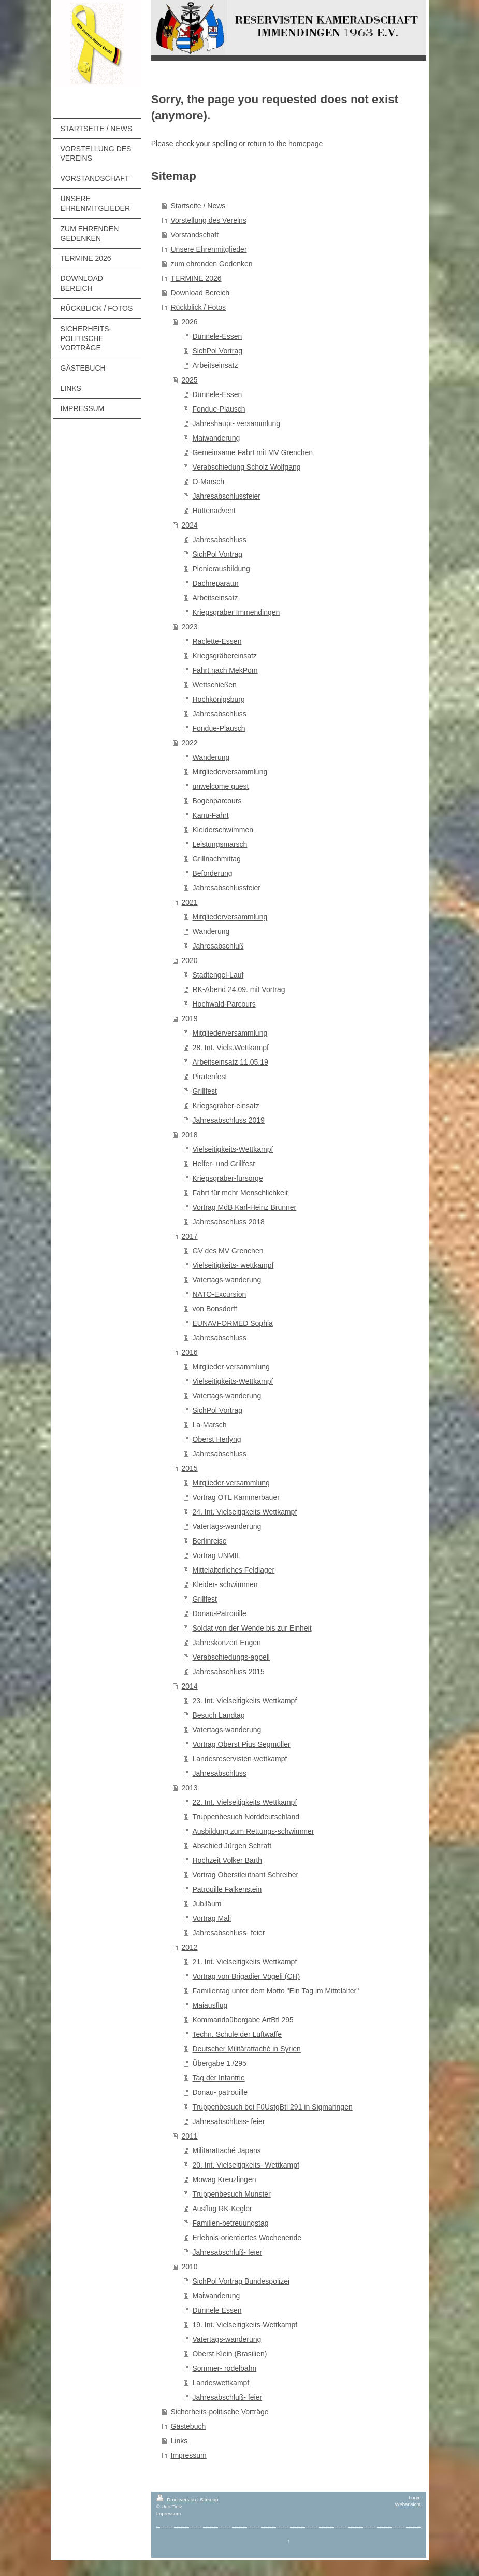  What do you see at coordinates (213, 873) in the screenshot?
I see `Beförderung` at bounding box center [213, 873].